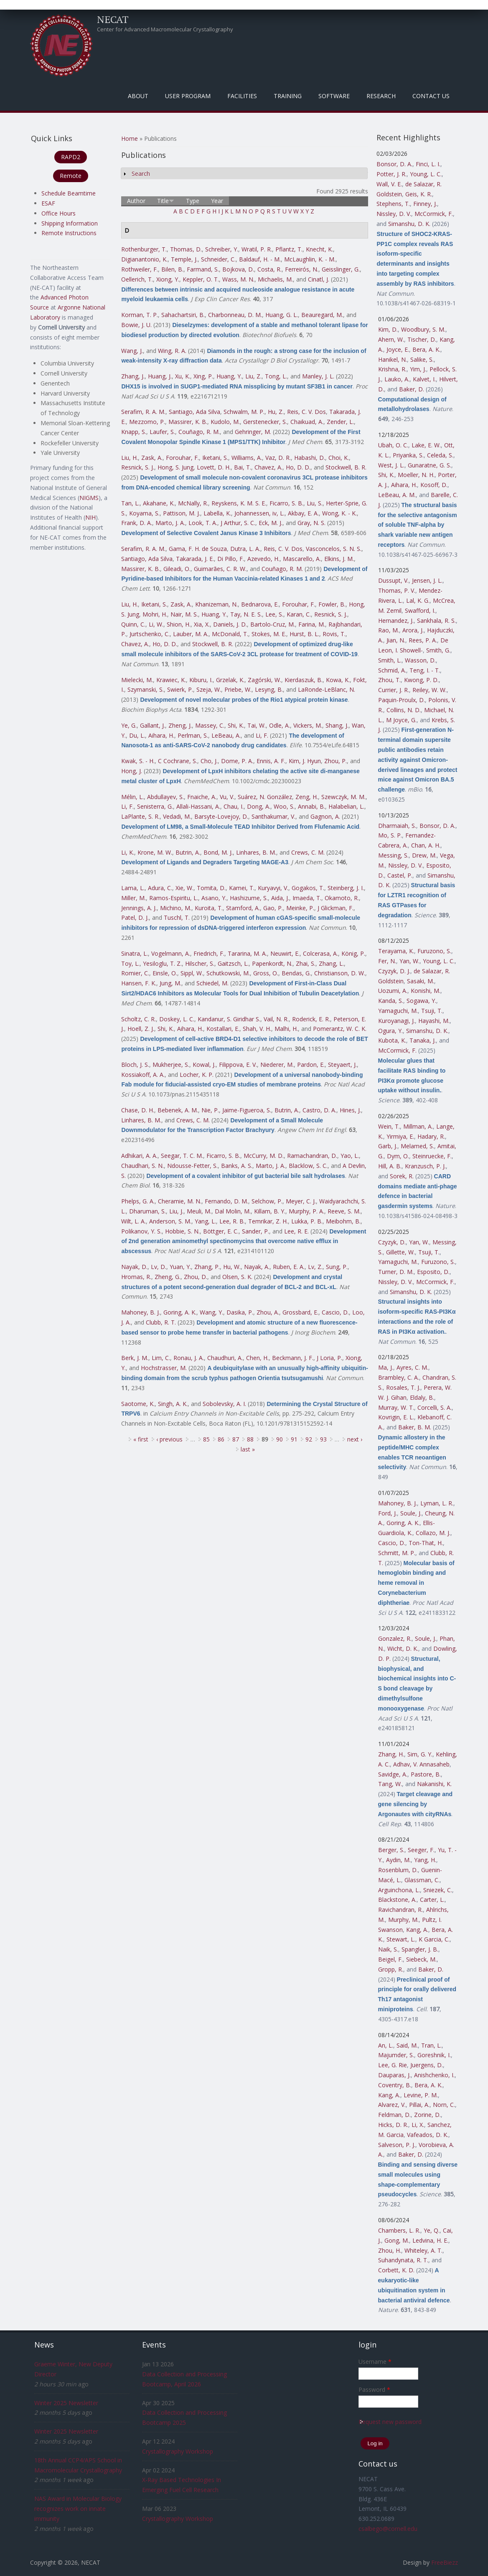  I want to click on Adhav, V. Annasaheb, so click(421, 1764).